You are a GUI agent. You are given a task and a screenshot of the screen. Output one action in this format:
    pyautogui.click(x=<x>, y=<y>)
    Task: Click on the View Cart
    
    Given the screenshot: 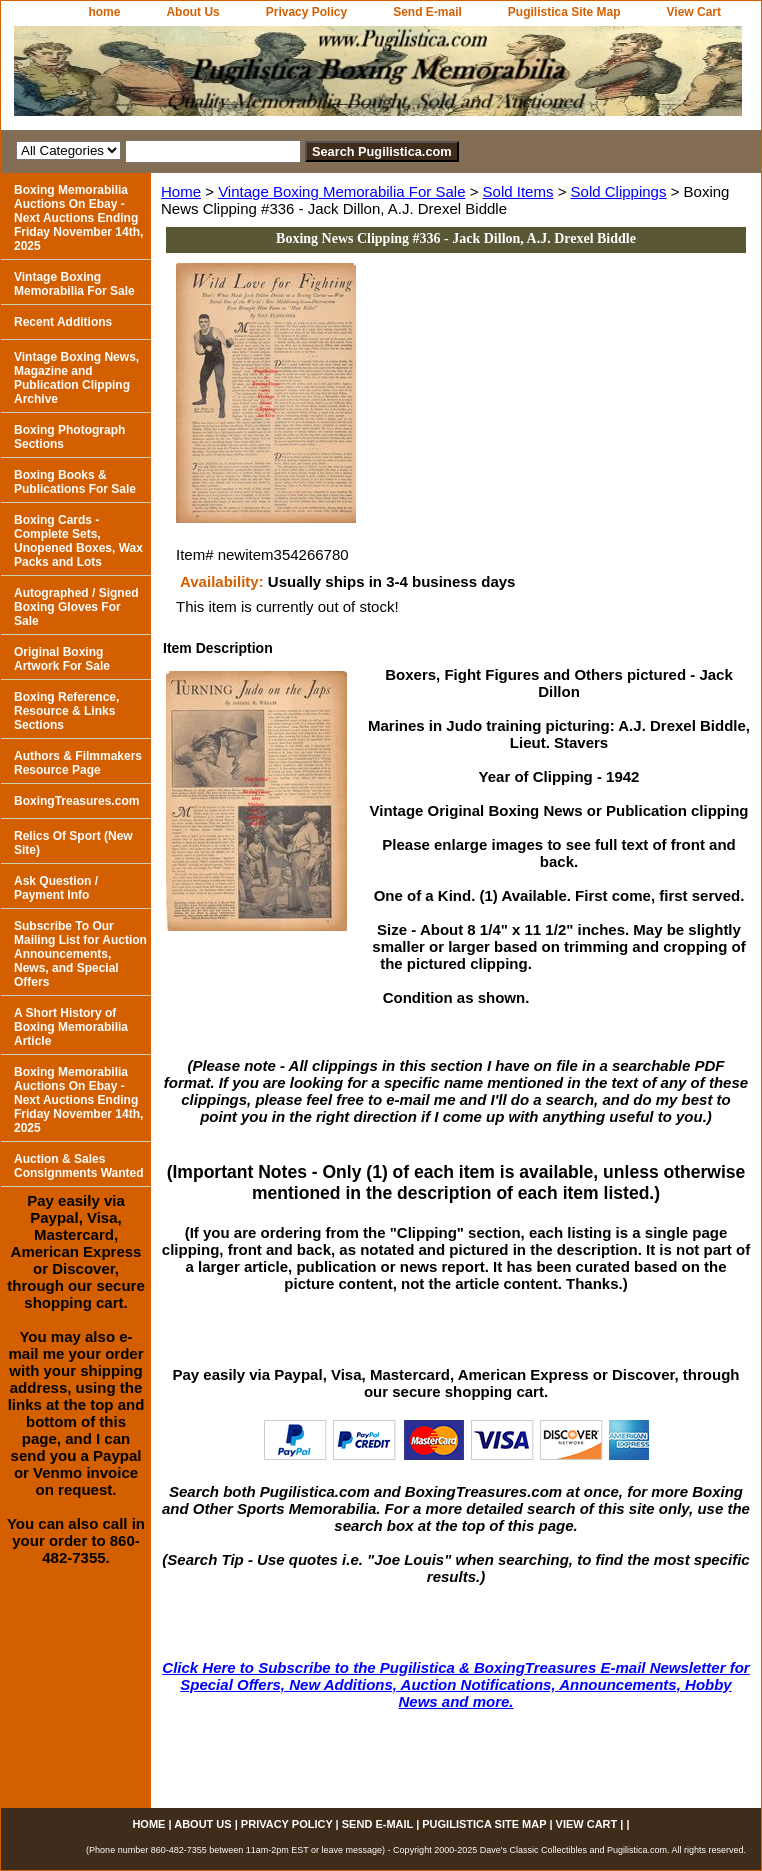 What is the action you would take?
    pyautogui.click(x=694, y=12)
    